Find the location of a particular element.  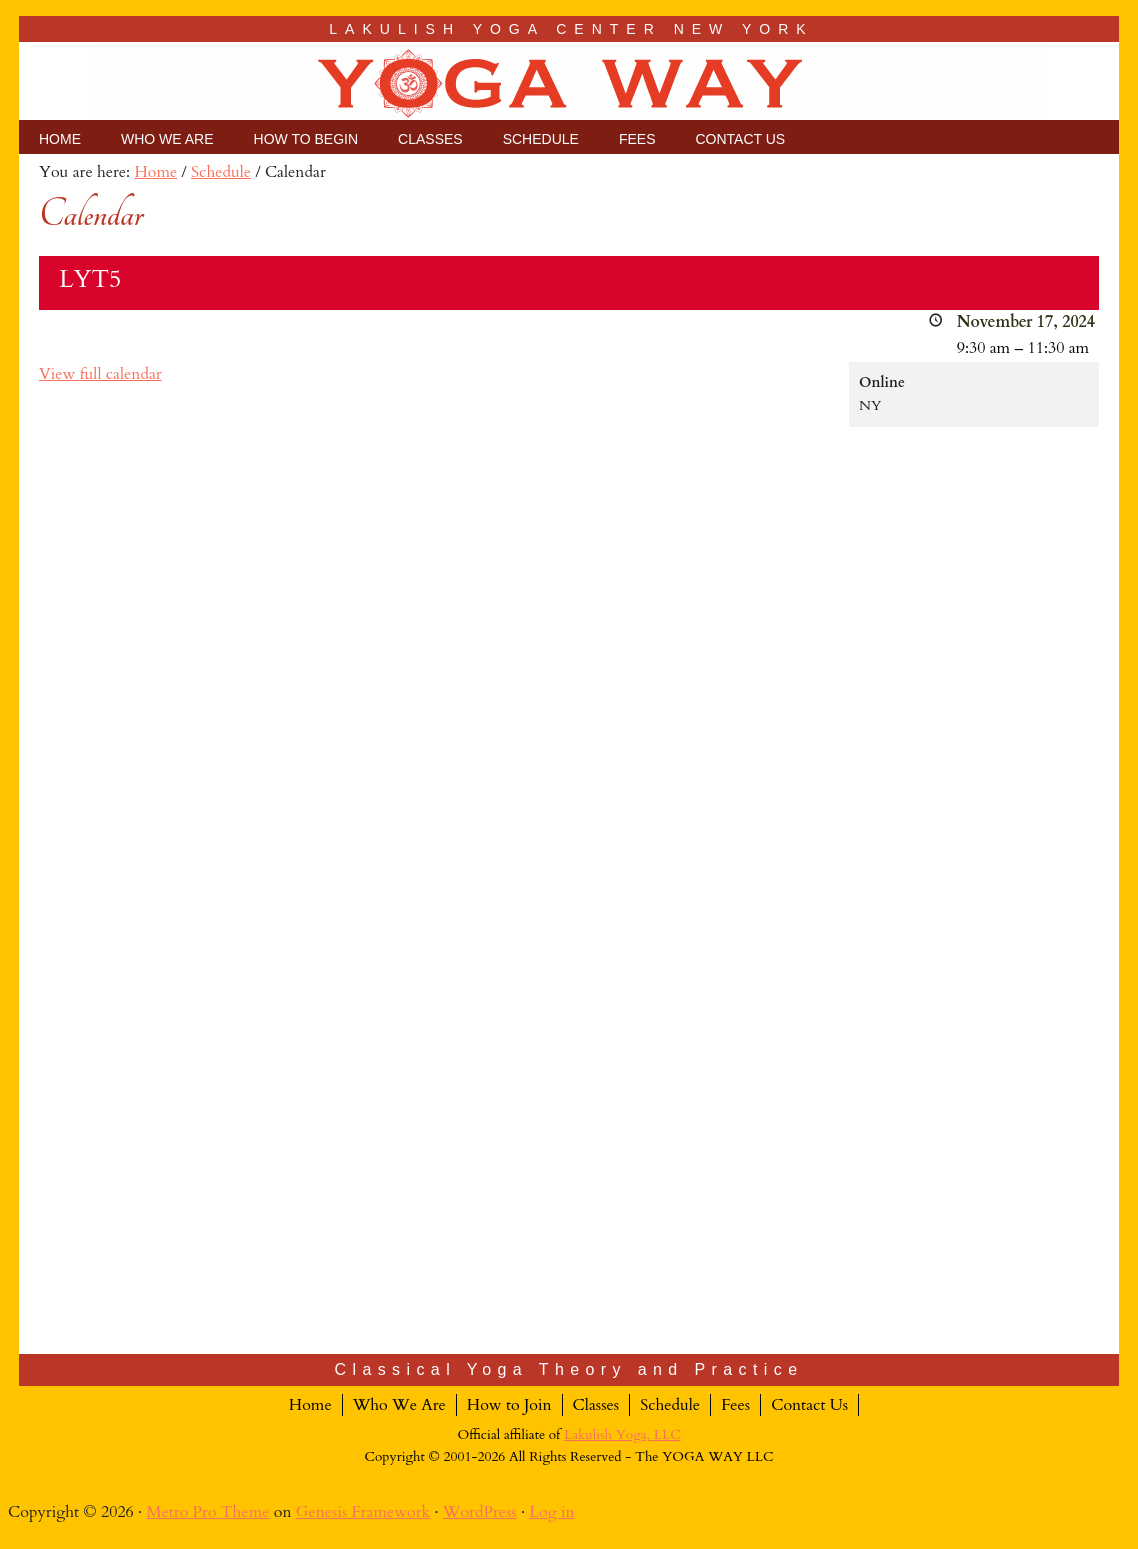

WordPress is located at coordinates (480, 1512).